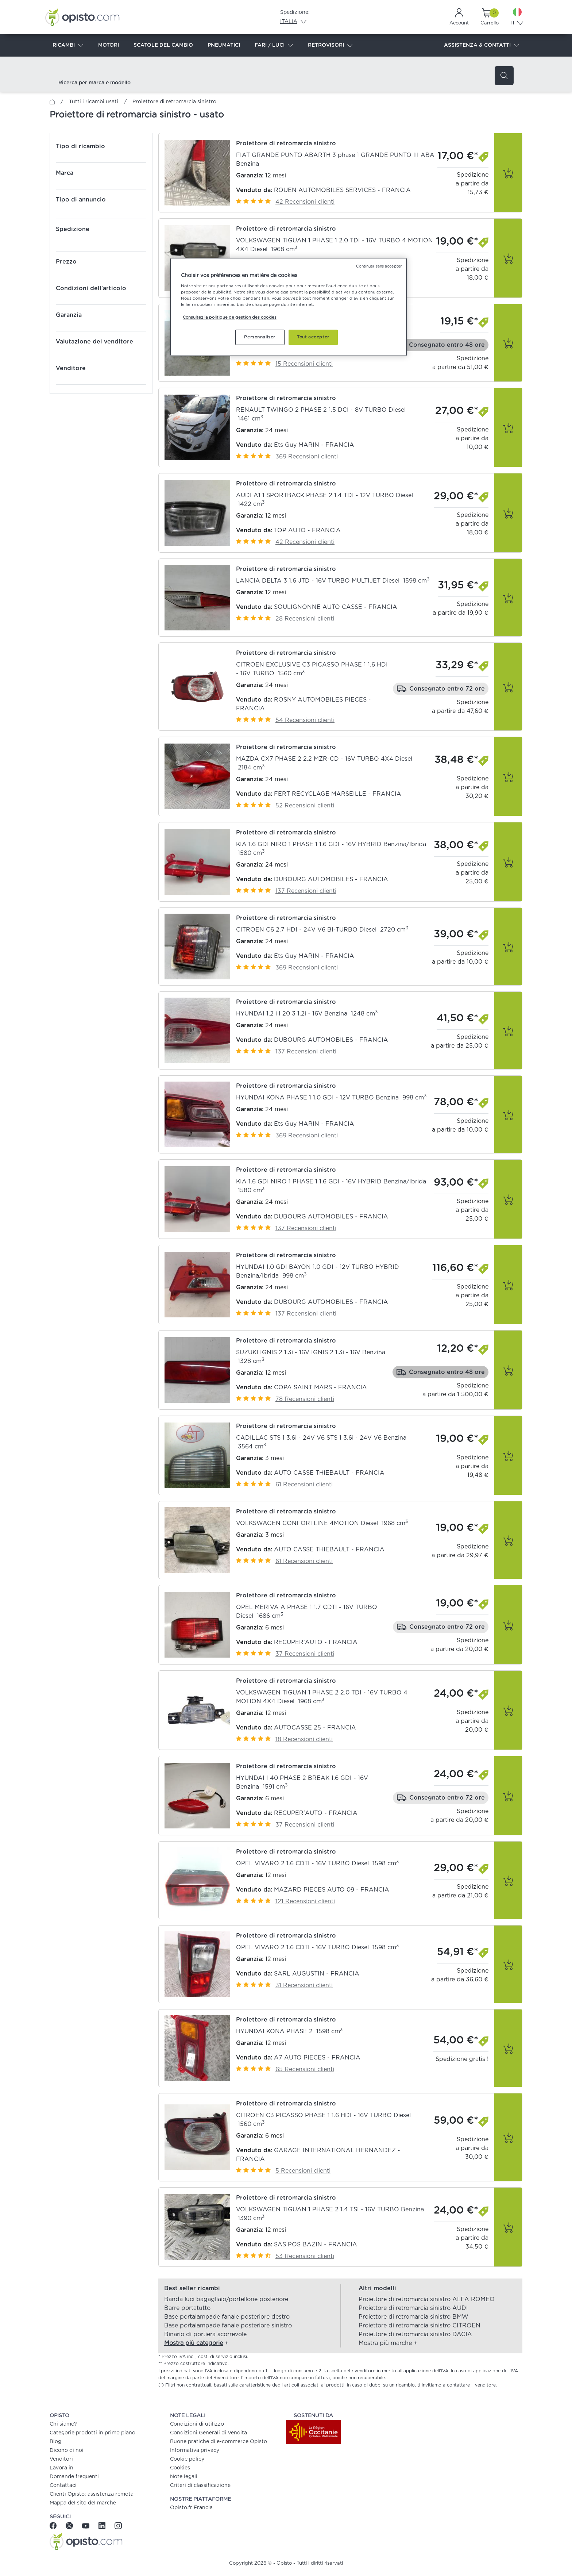 The height and width of the screenshot is (2576, 572). Describe the element at coordinates (191, 2507) in the screenshot. I see `Opisto.fr Francia` at that location.